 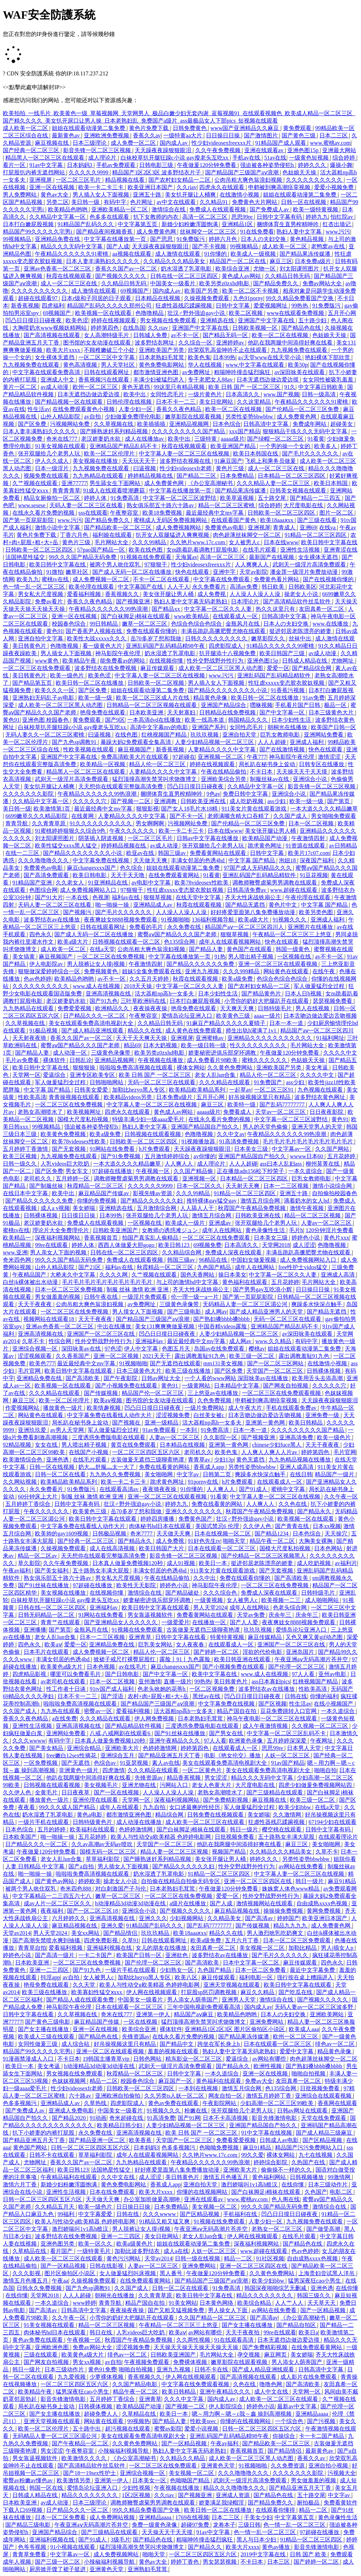 What do you see at coordinates (223, 1363) in the screenshot?
I see `mm131美女视频` at bounding box center [223, 1363].